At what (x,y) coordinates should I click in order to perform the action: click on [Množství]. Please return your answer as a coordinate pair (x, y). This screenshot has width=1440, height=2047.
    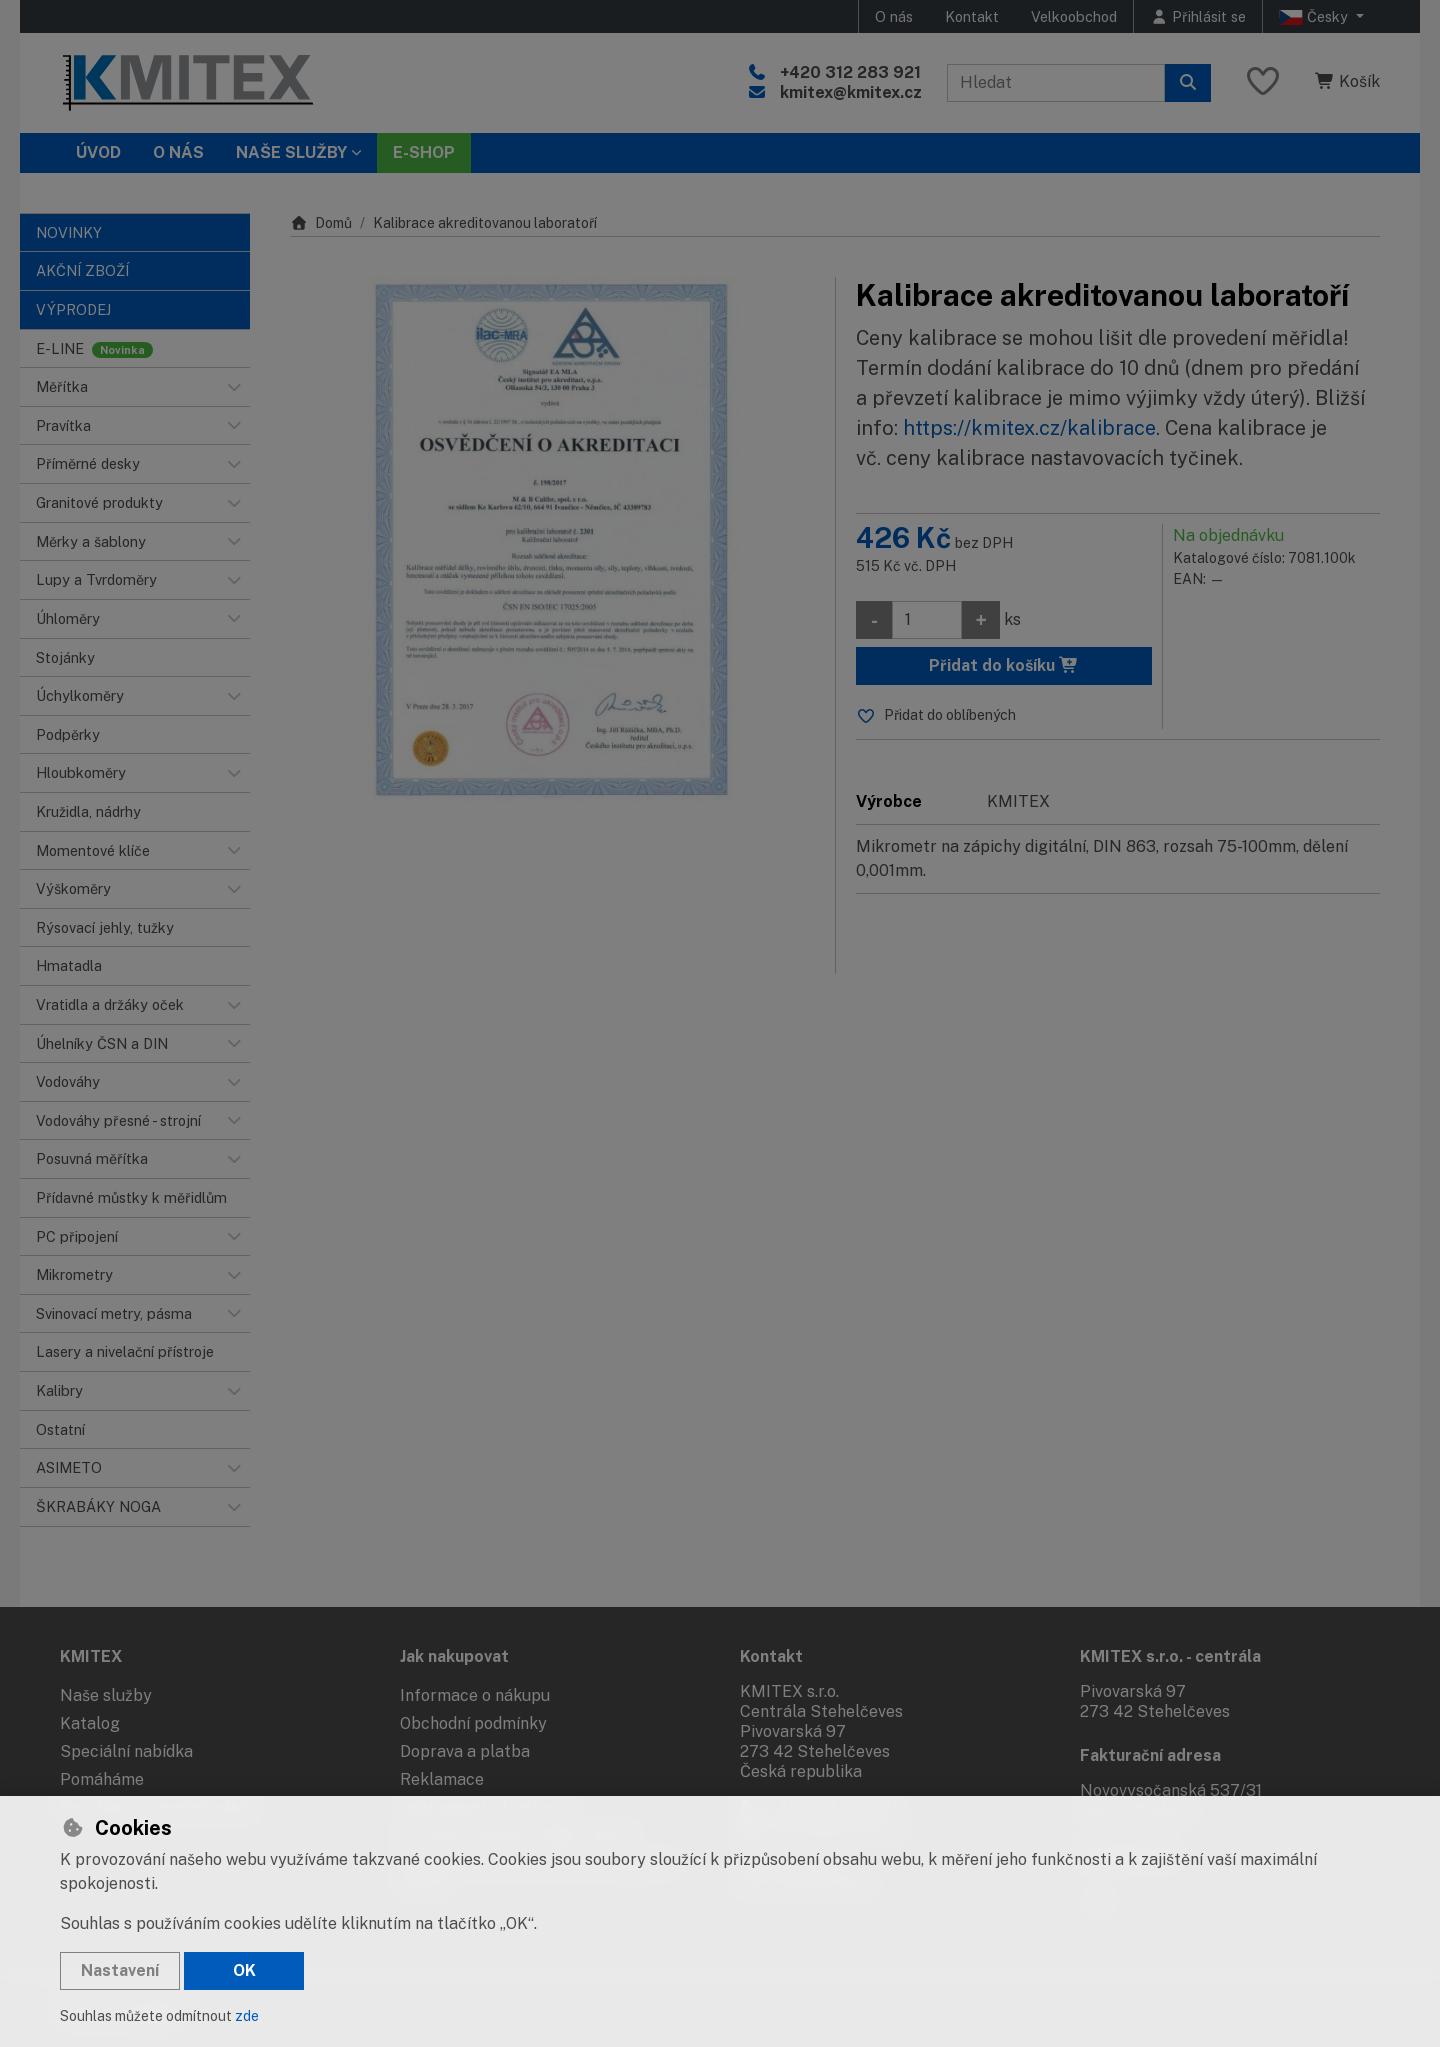
    Looking at the image, I should click on (927, 620).